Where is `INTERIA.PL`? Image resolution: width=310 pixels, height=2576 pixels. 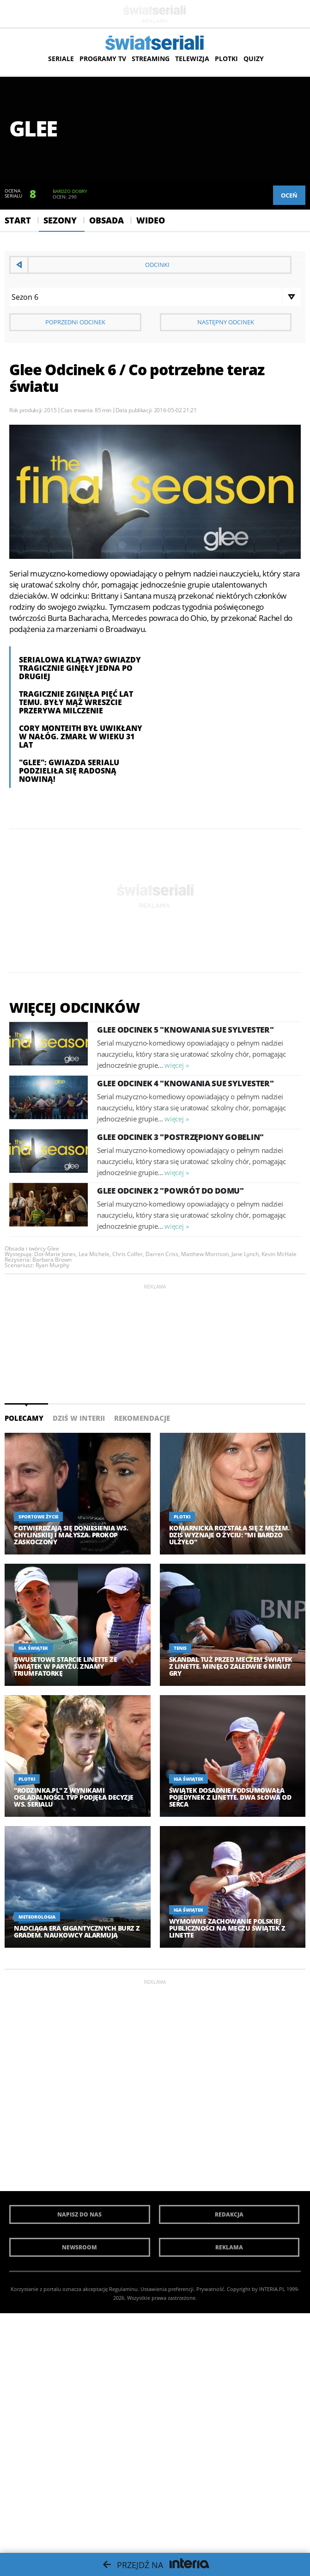 INTERIA.PL is located at coordinates (272, 2288).